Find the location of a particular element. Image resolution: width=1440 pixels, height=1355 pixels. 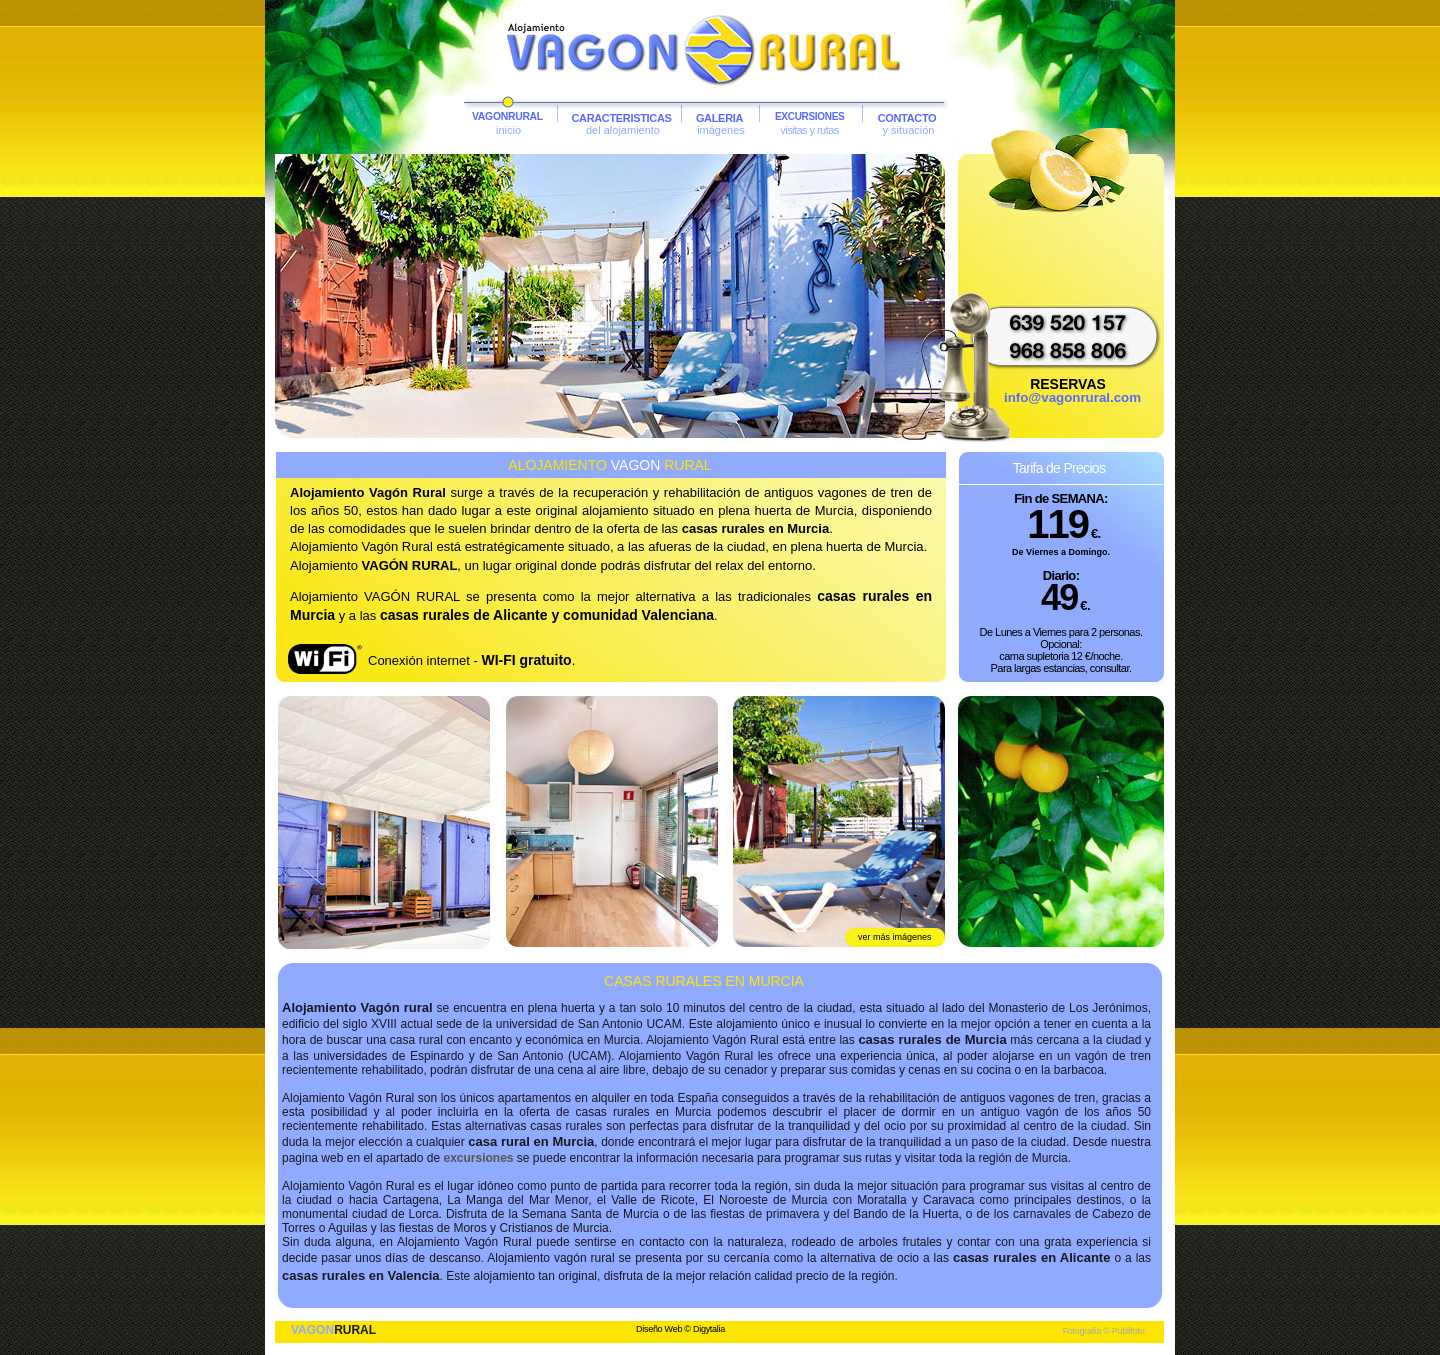

EXCURSIONES is located at coordinates (810, 116).